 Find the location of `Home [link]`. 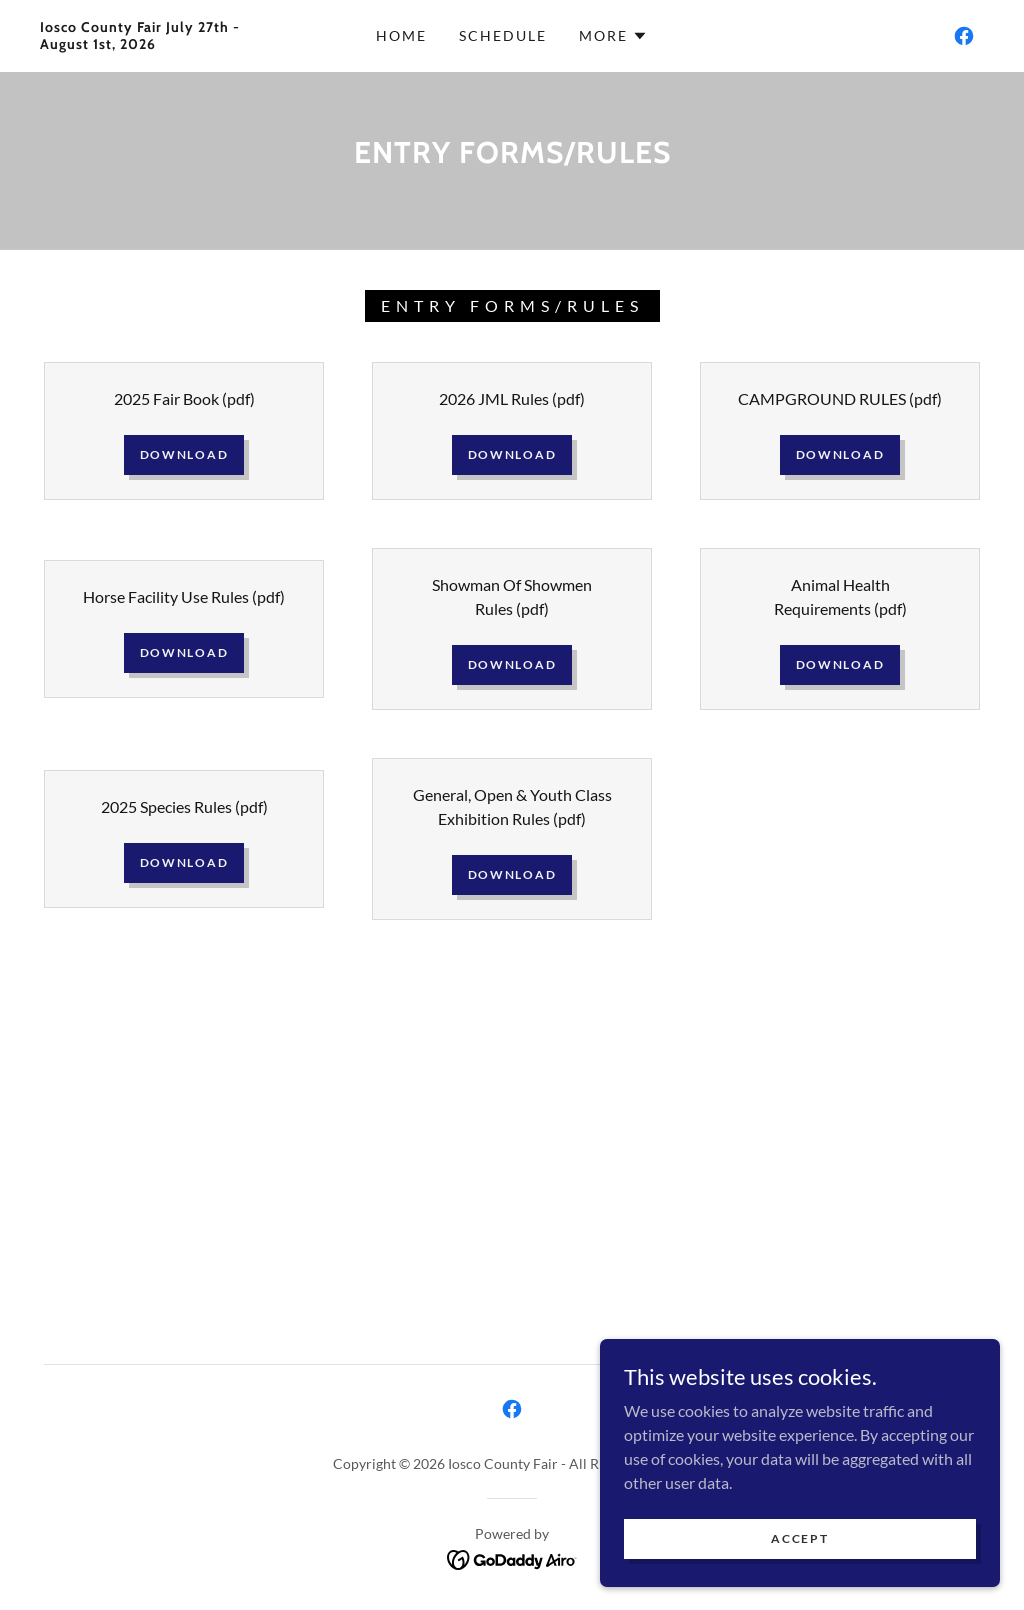

Home [link] is located at coordinates (401, 35).